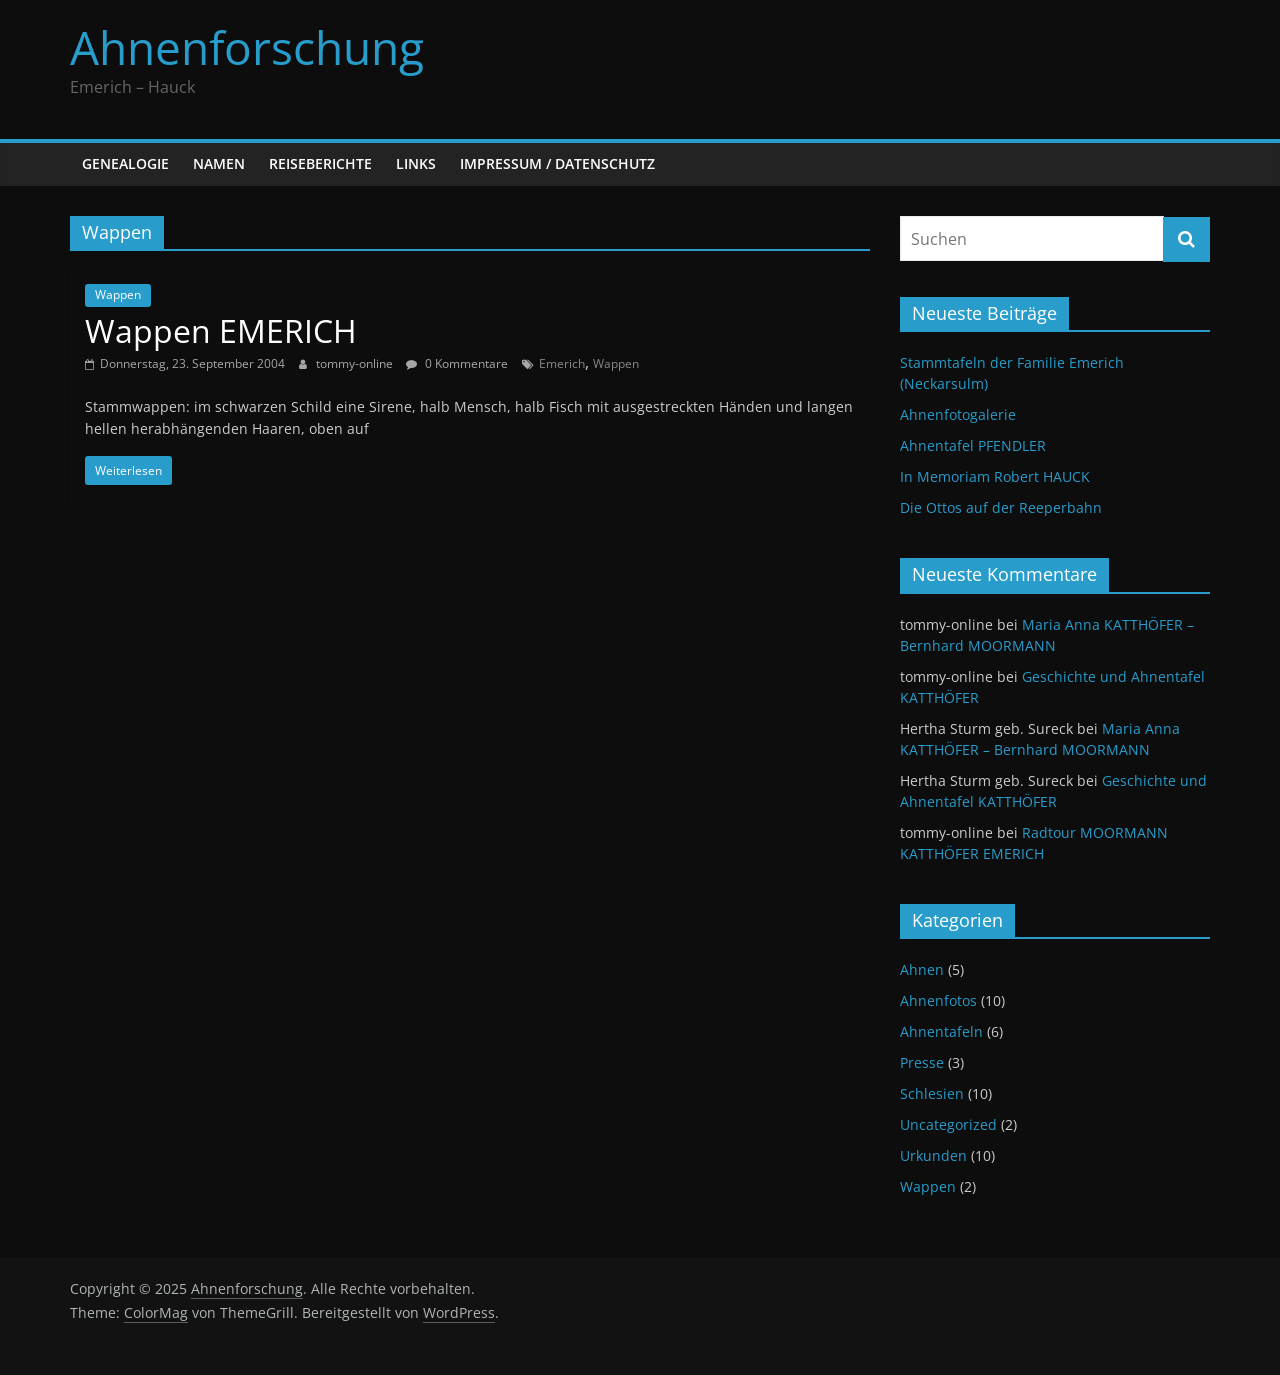 The height and width of the screenshot is (1375, 1280). What do you see at coordinates (356, 363) in the screenshot?
I see `tommy-online` at bounding box center [356, 363].